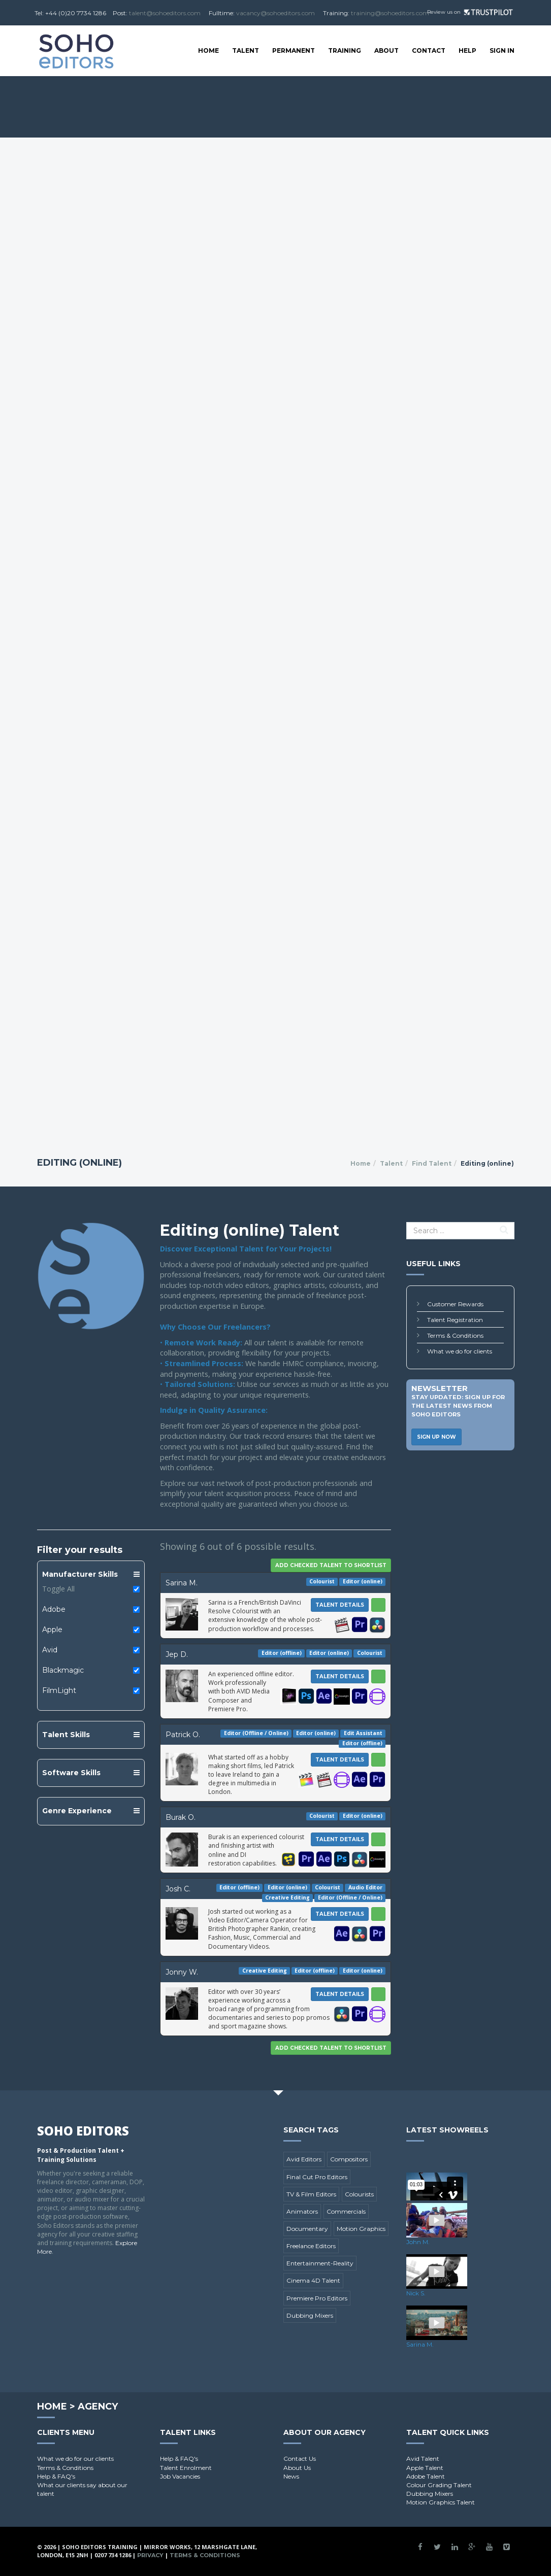 The width and height of the screenshot is (551, 2576). Describe the element at coordinates (75, 2458) in the screenshot. I see `What we do for our clients` at that location.